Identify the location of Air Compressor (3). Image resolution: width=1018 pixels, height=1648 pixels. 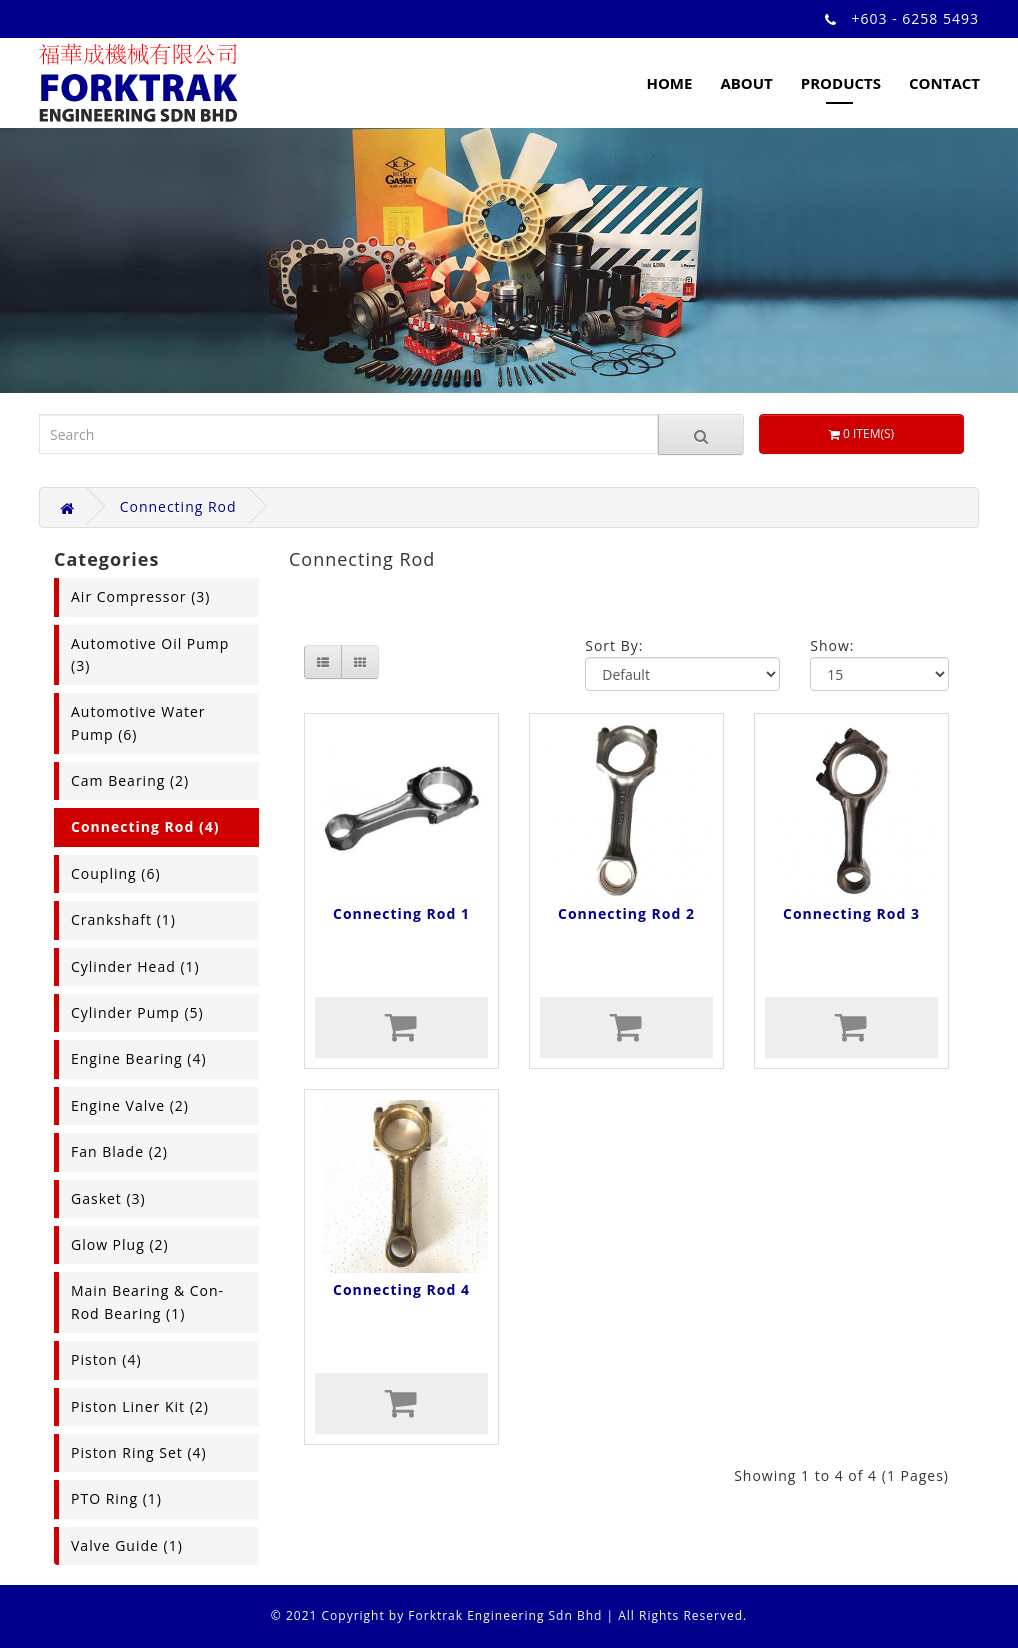
(140, 596).